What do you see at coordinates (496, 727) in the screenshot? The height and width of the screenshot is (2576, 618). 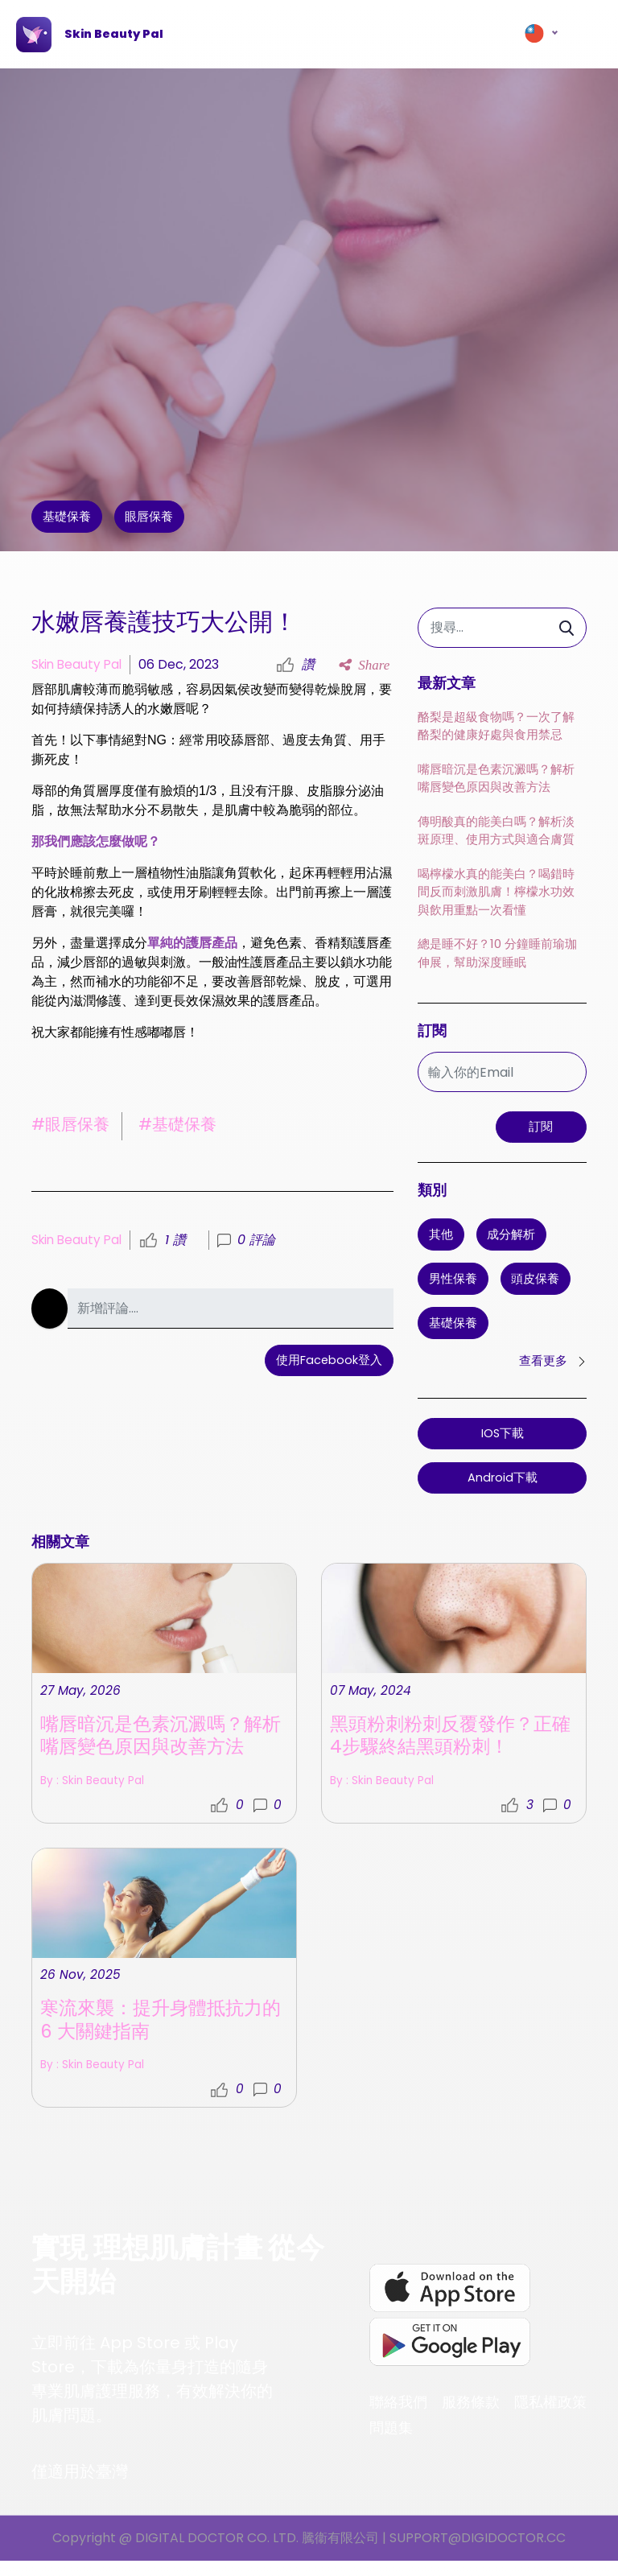 I see `酪梨是超級食物嗎？一次了解酪梨的健康好處與食用禁忌` at bounding box center [496, 727].